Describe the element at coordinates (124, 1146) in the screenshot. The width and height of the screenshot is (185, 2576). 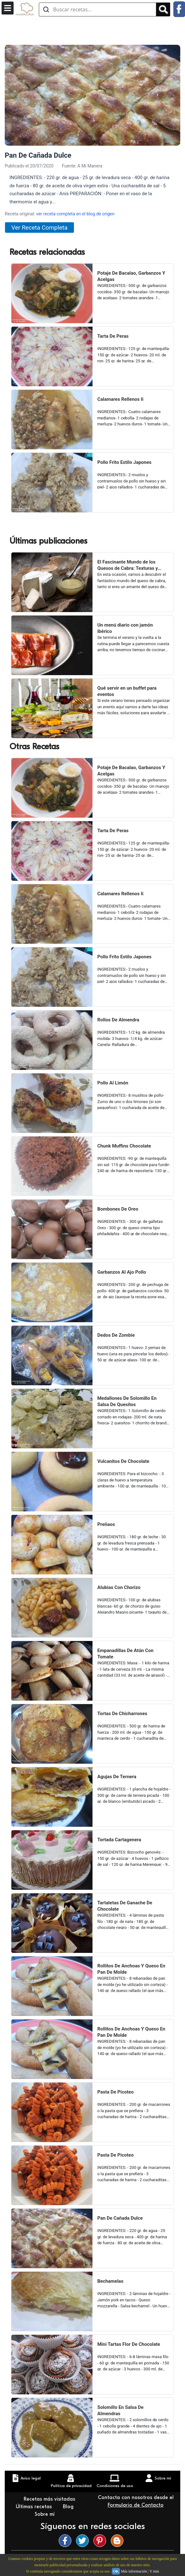
I see `Chunk Muffins Chocolate` at that location.